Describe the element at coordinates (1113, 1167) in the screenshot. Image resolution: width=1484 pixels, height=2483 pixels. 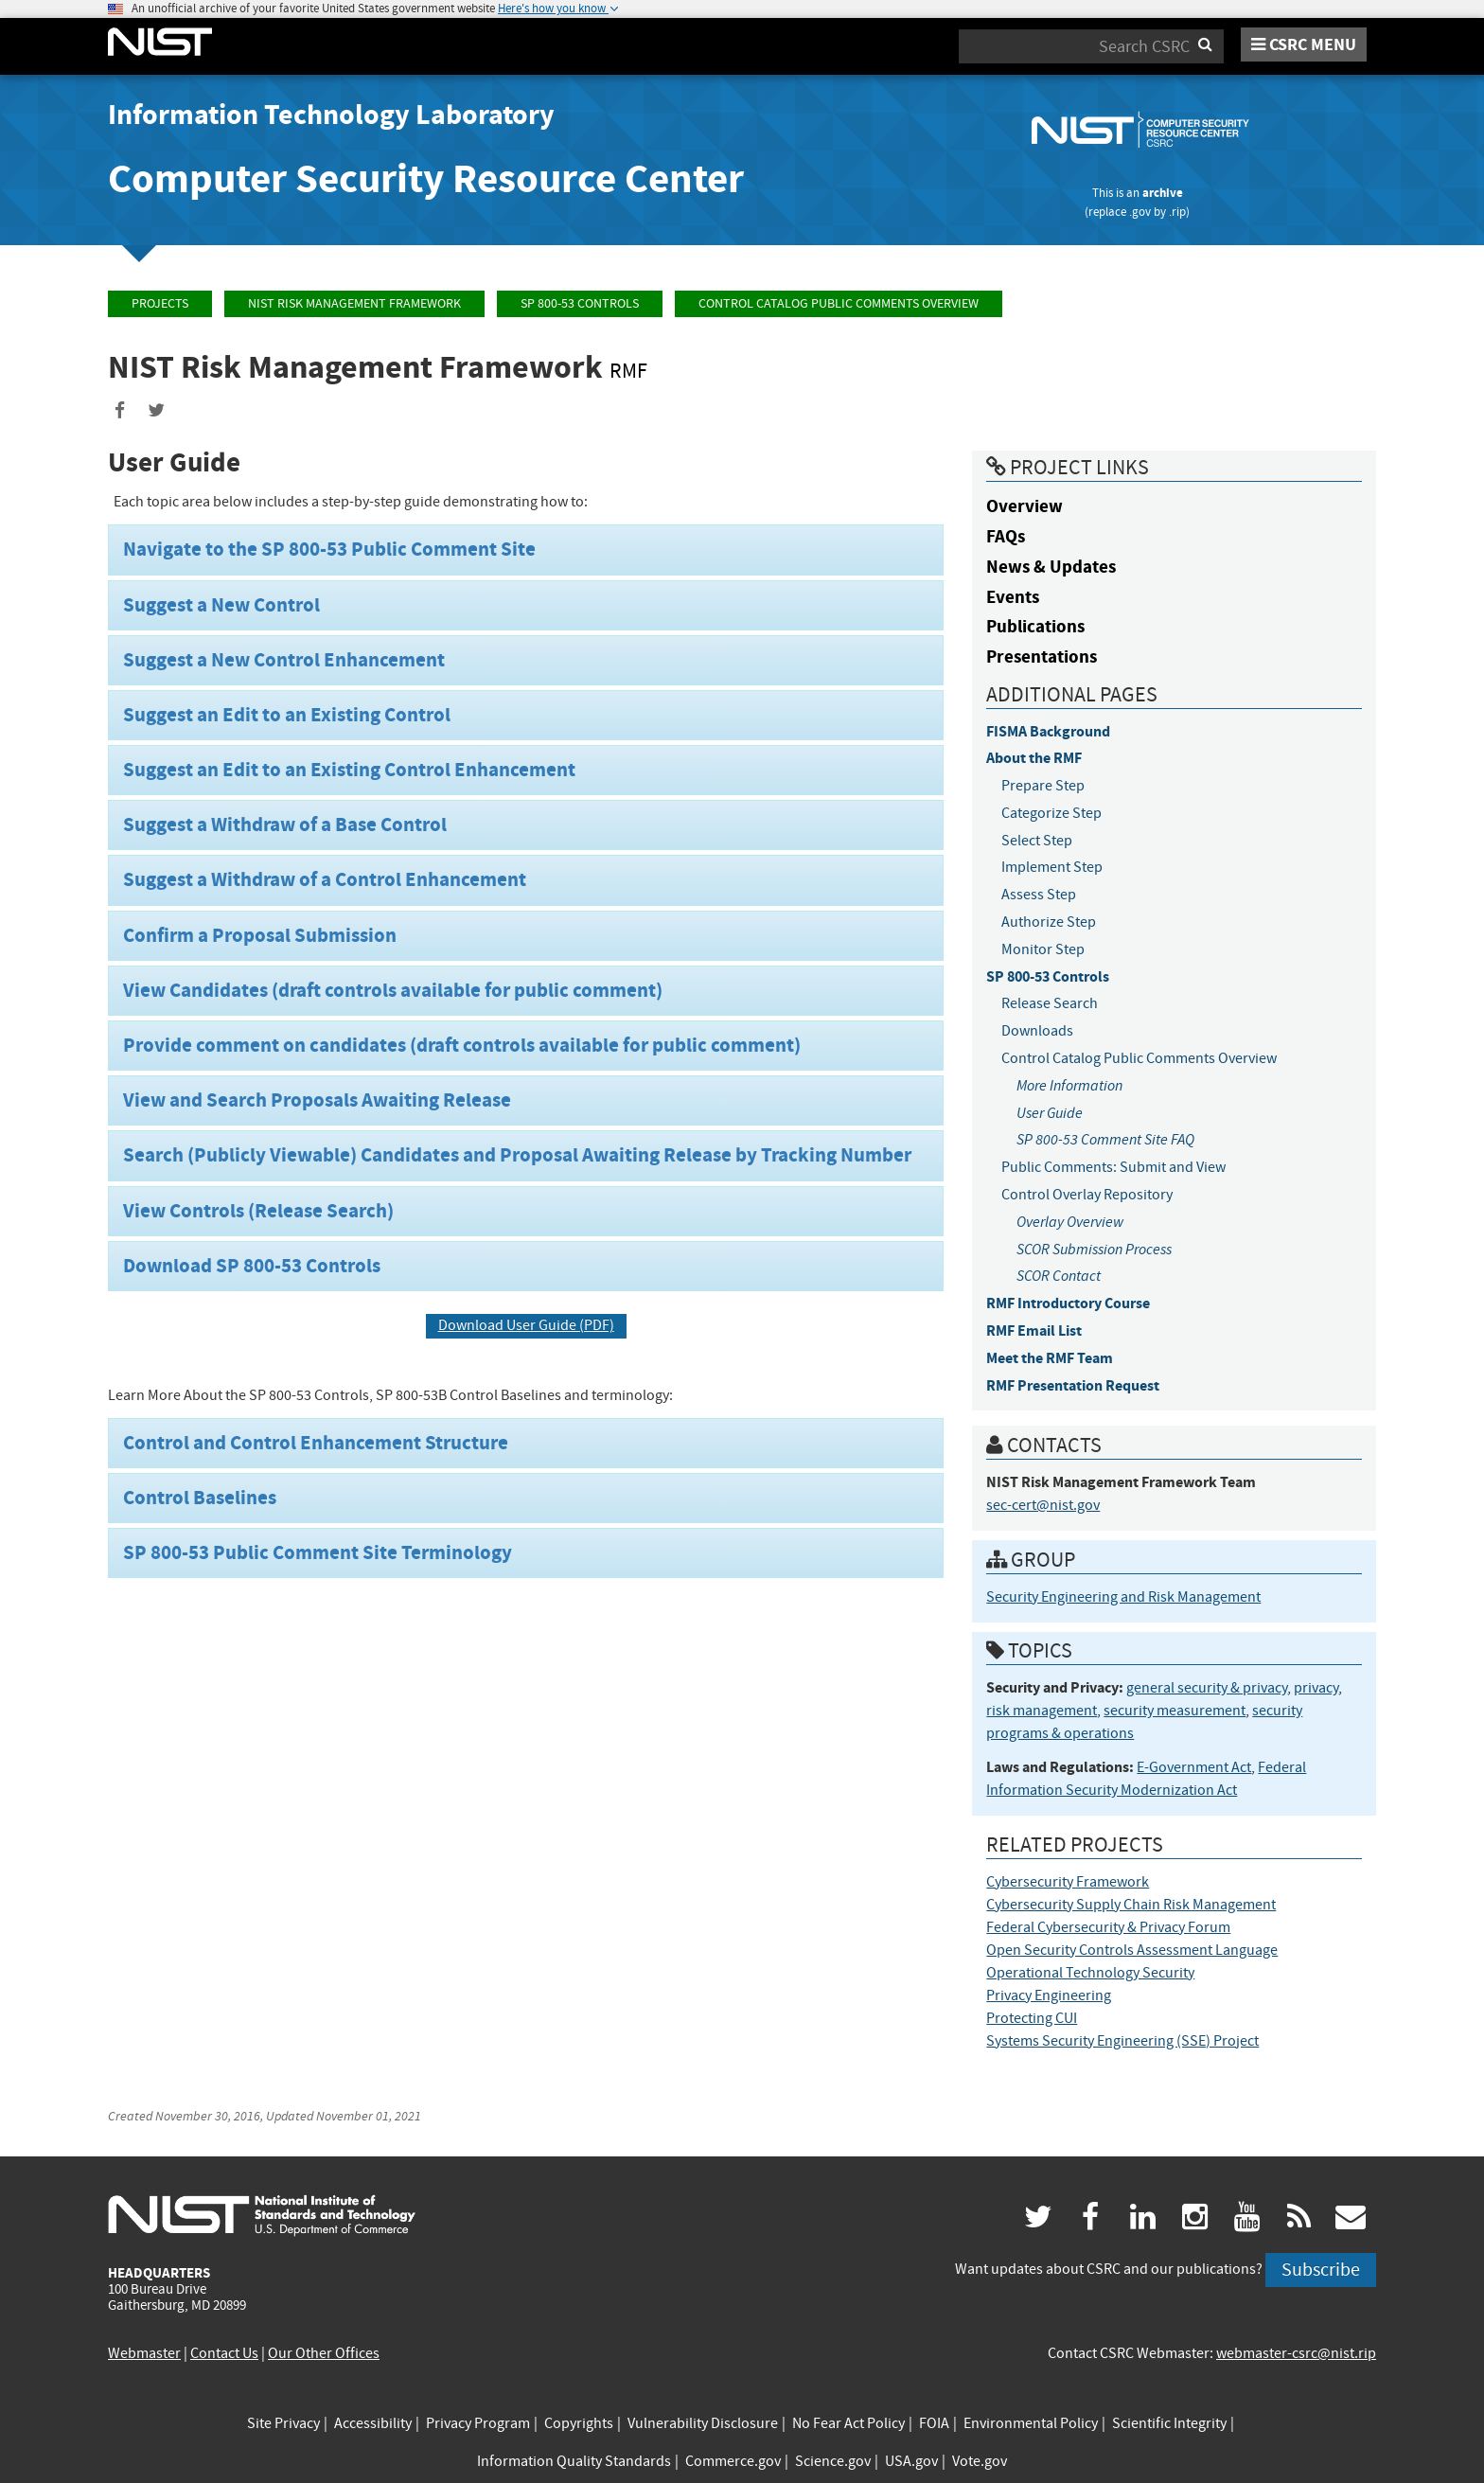
I see `Public Comments: Submit and View` at that location.